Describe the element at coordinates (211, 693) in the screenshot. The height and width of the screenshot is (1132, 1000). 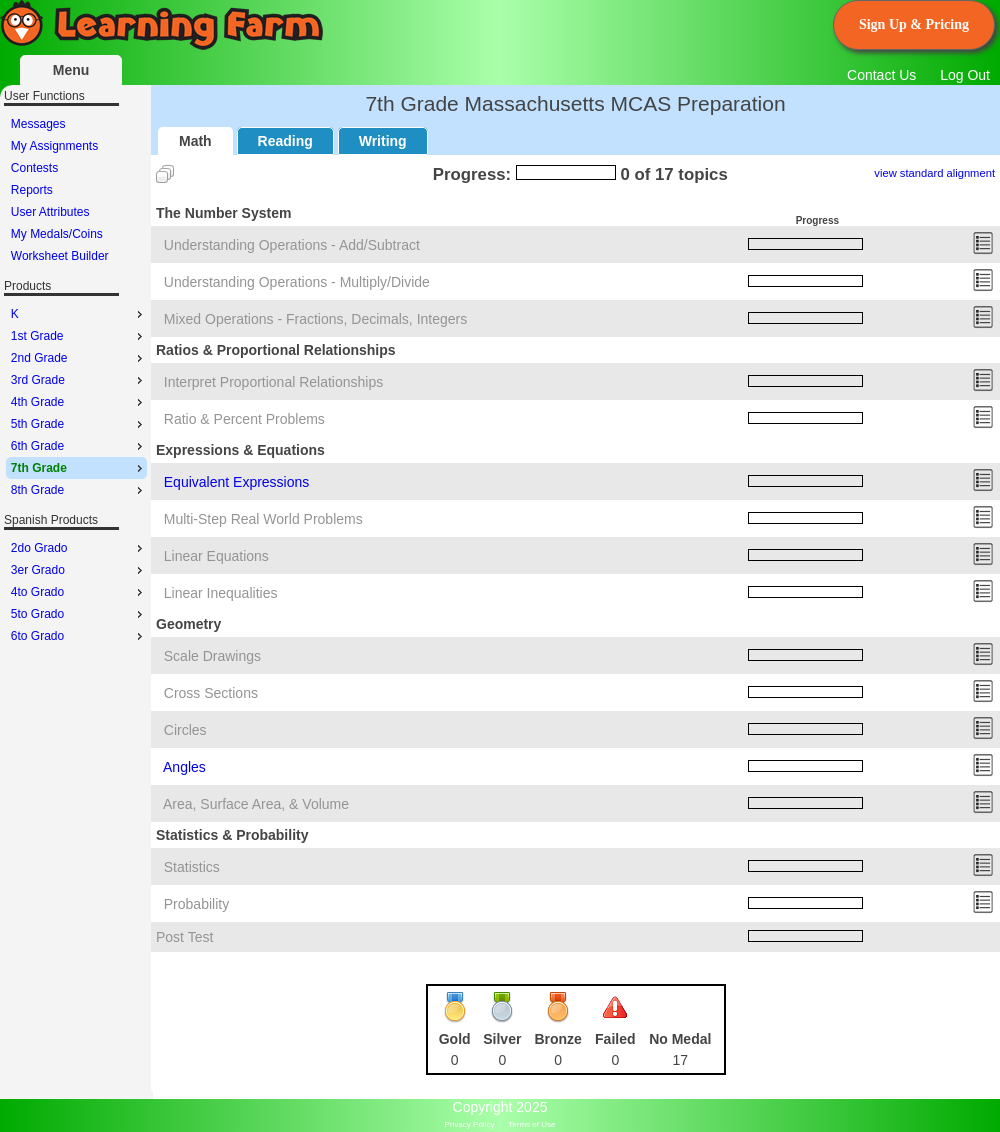
I see `Cross Sections` at that location.